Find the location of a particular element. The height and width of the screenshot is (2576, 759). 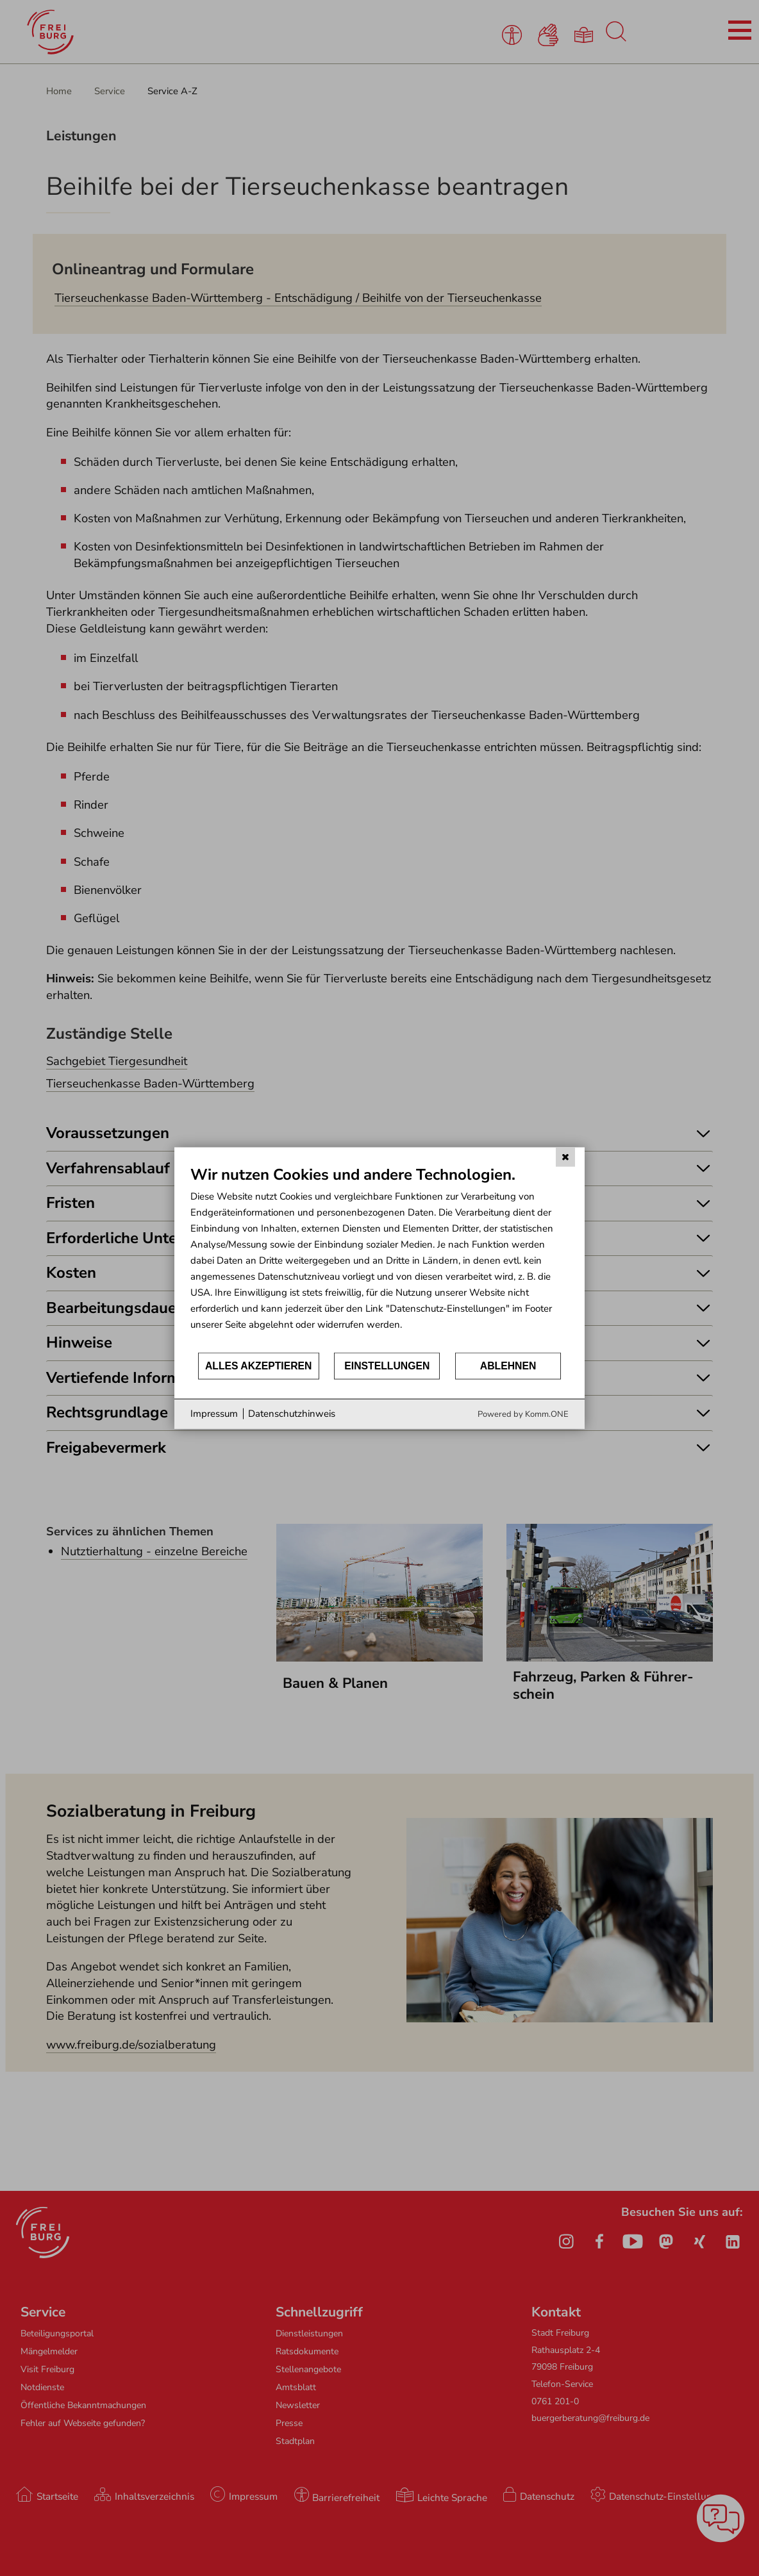

[document] is located at coordinates (379, 1258).